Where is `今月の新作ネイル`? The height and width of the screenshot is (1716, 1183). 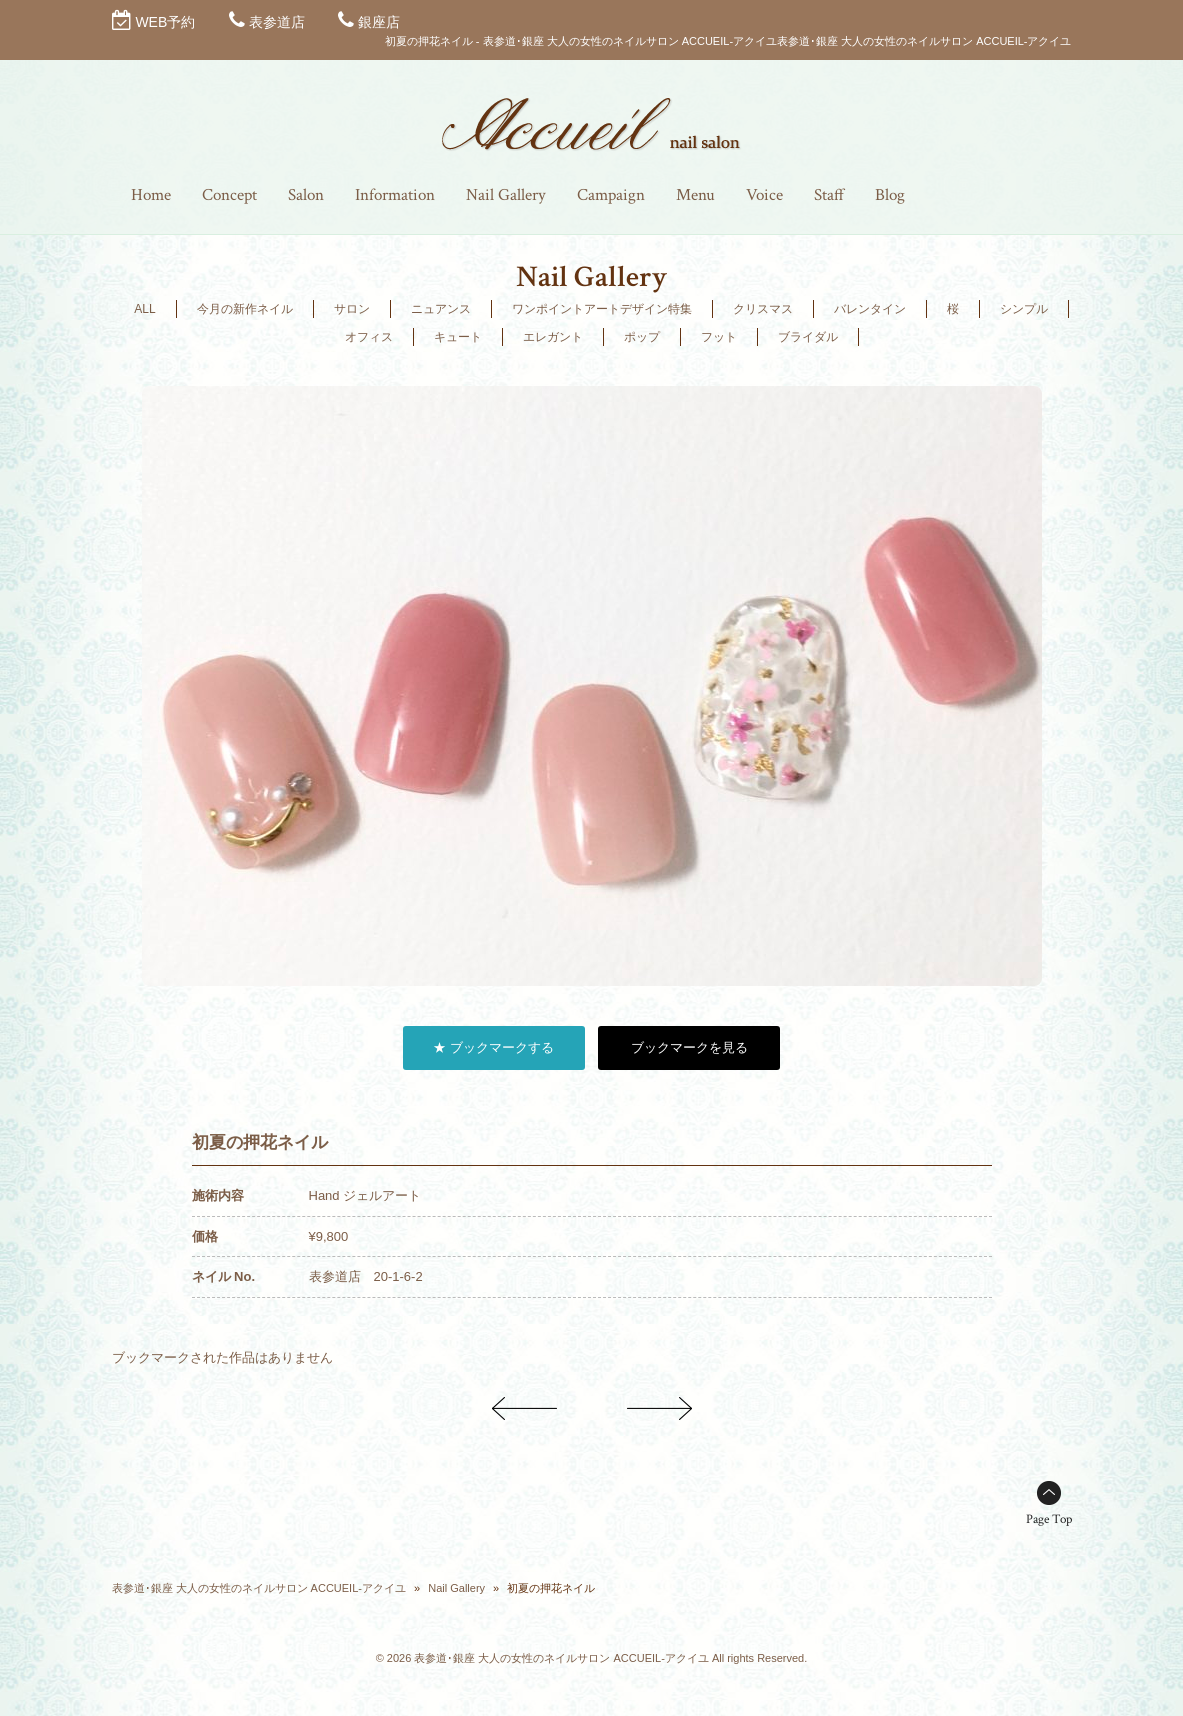
今月の新作ネイル is located at coordinates (245, 309).